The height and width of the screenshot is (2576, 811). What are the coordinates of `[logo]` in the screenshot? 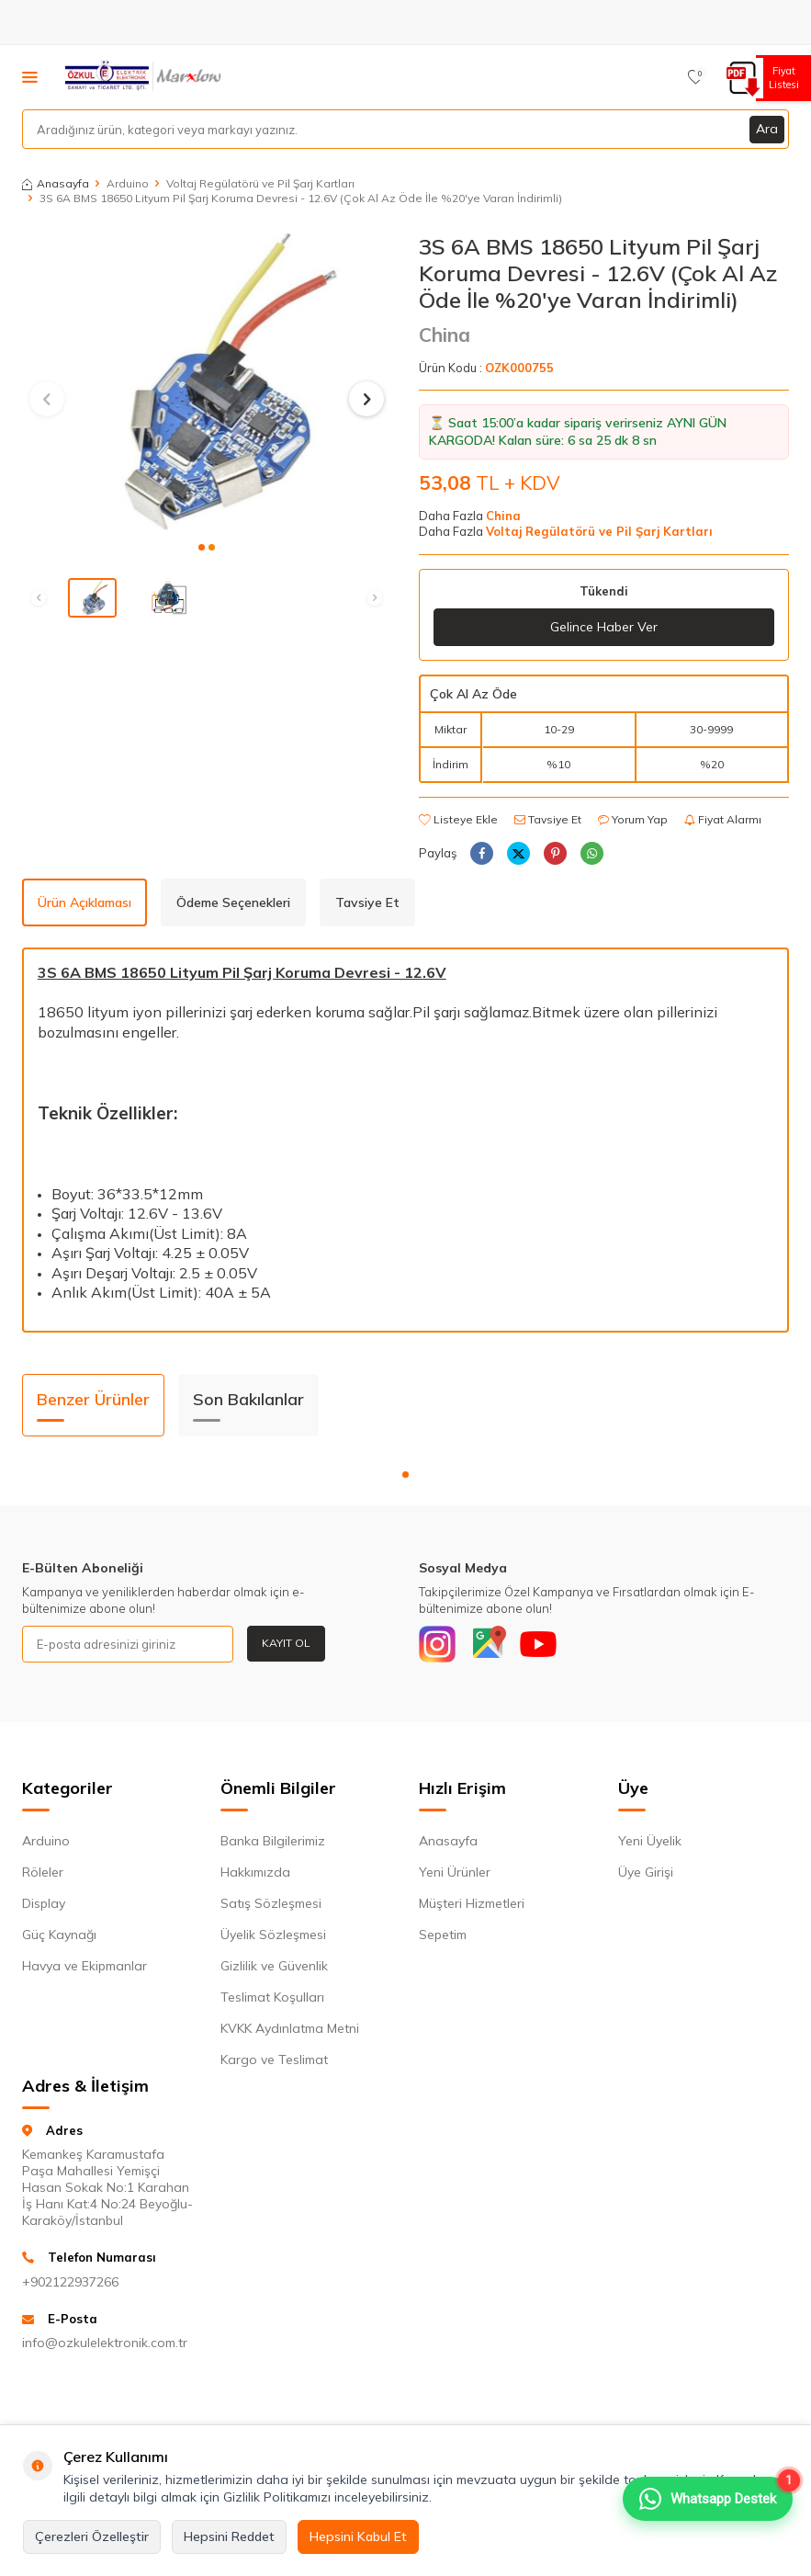 It's located at (144, 77).